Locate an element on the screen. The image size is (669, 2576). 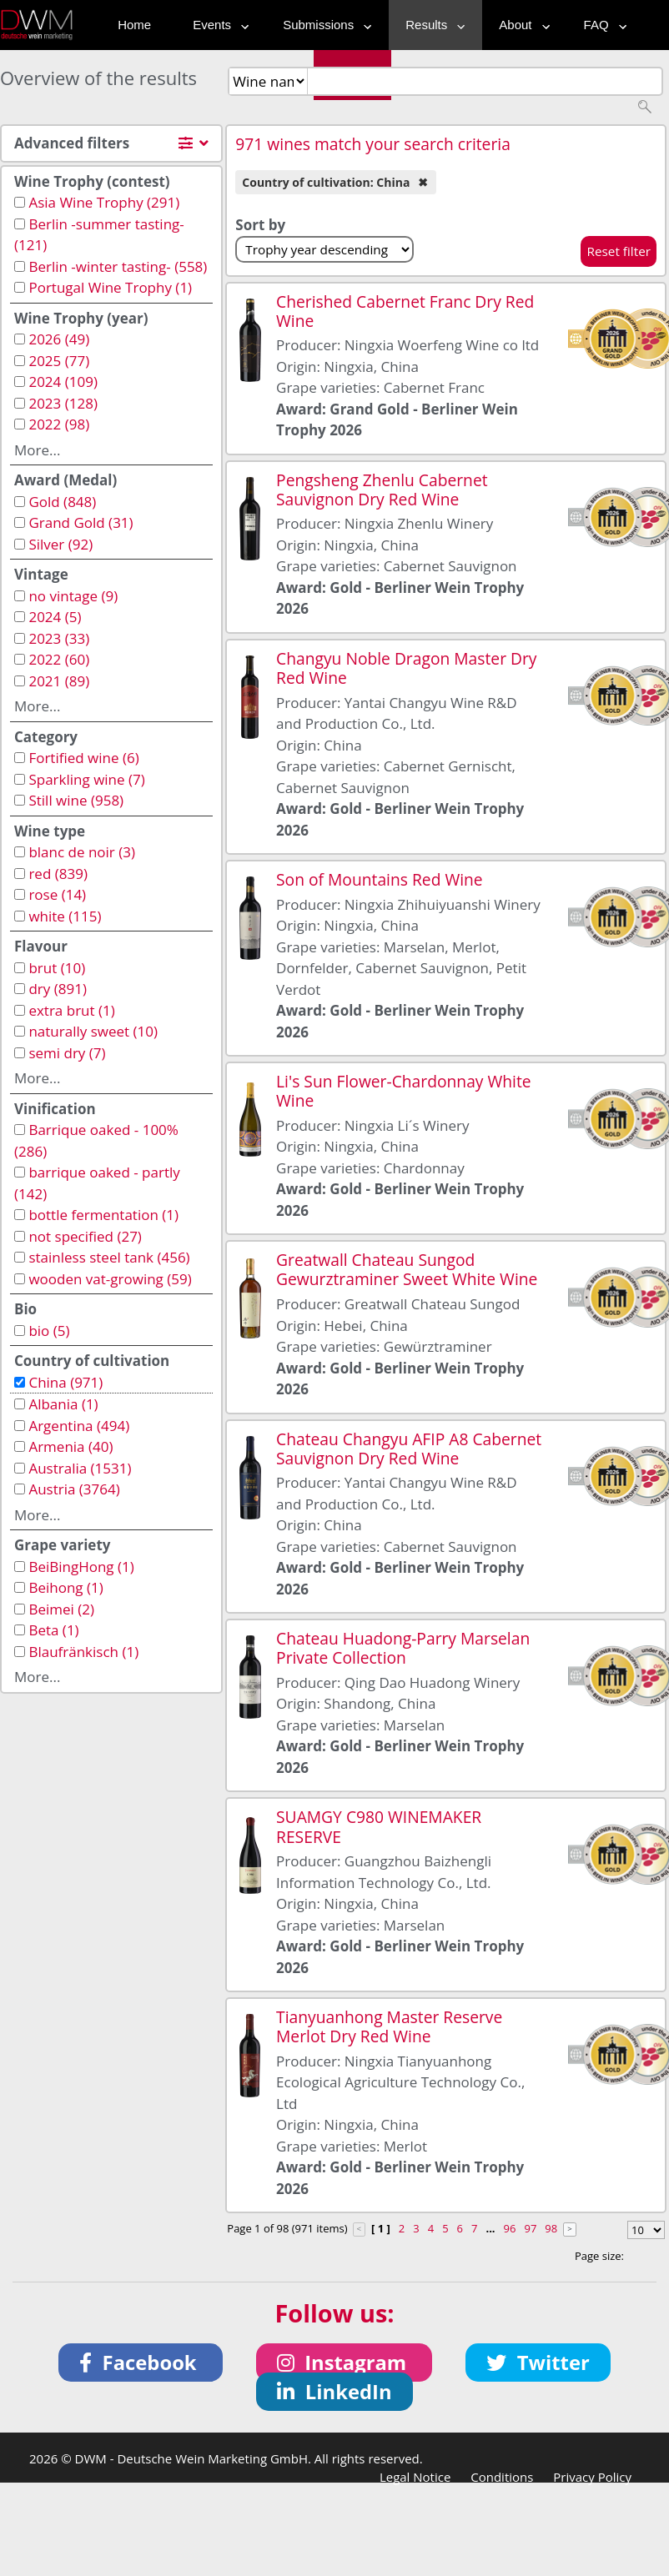
Silver (92) is located at coordinates (60, 544).